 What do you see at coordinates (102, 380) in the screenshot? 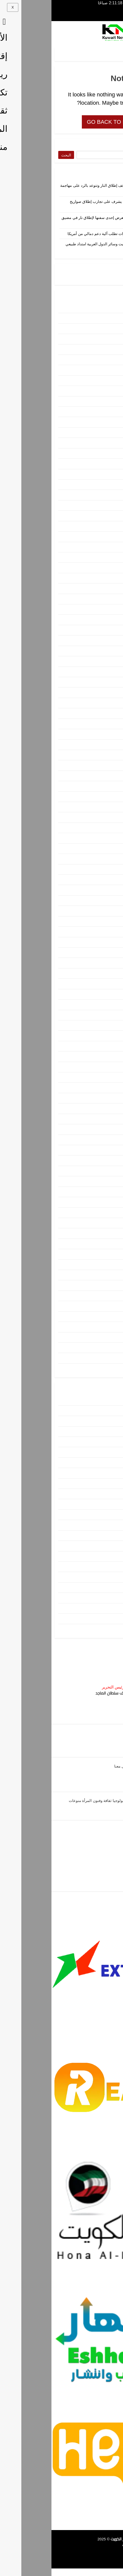
I see `سبتمبر 2025` at bounding box center [102, 380].